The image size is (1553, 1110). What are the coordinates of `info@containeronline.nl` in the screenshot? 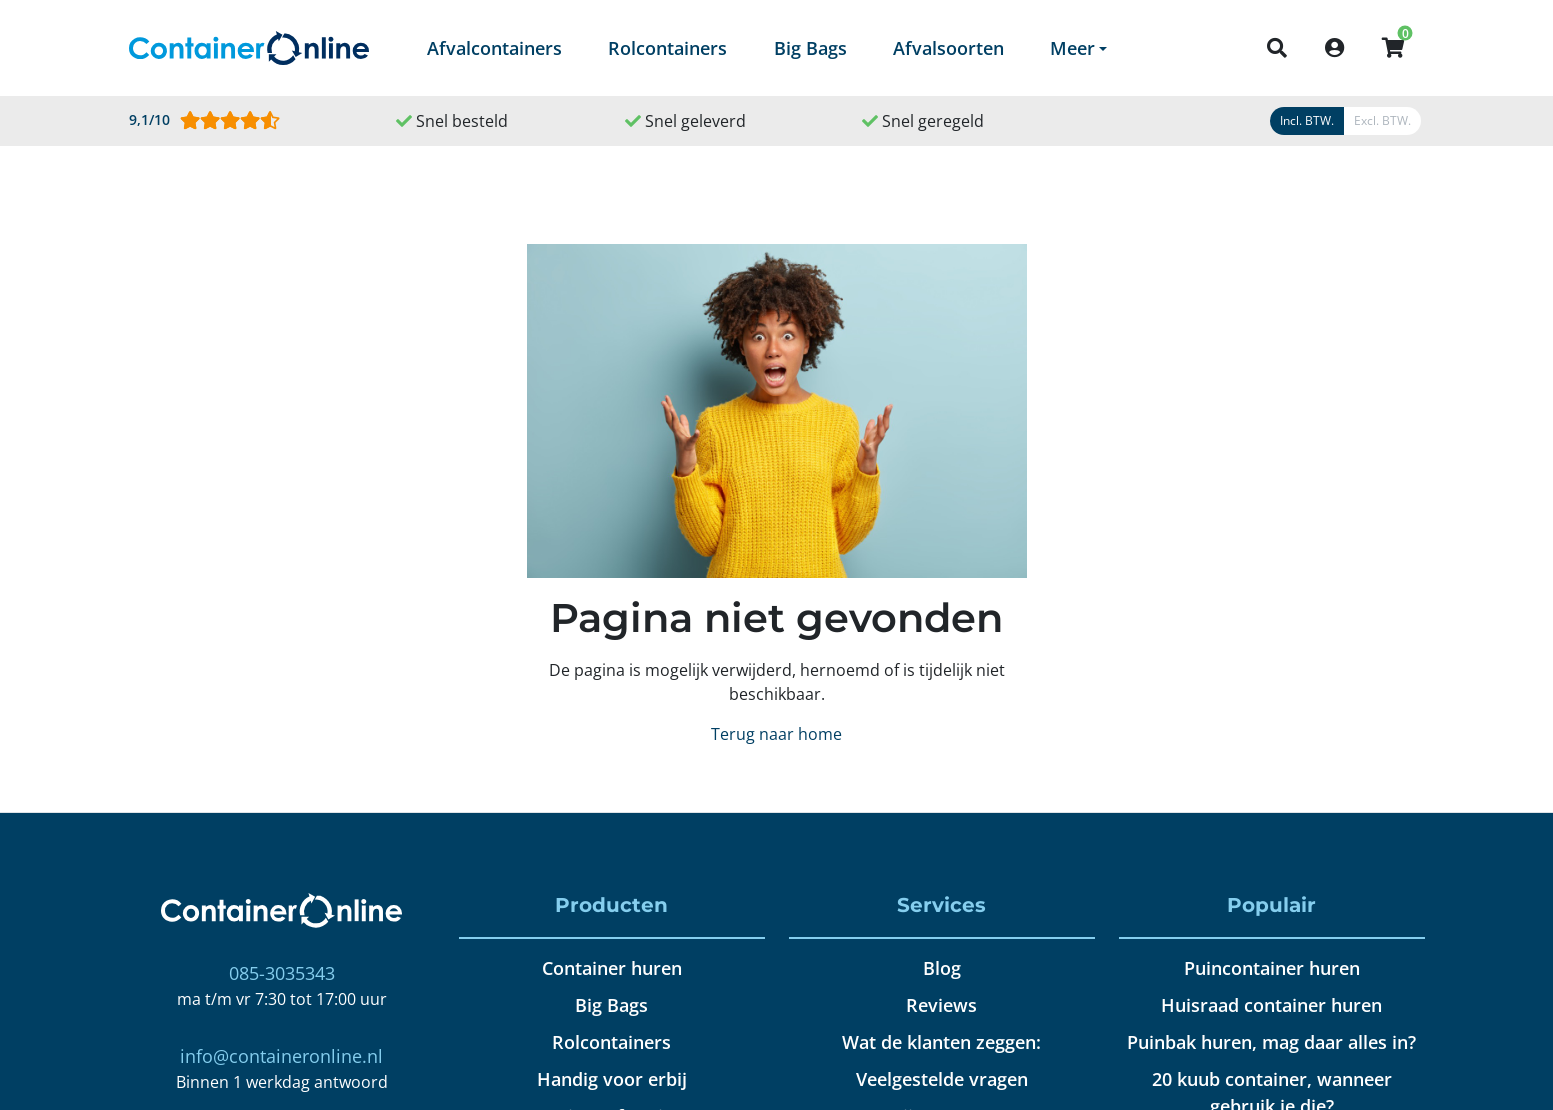 It's located at (281, 1056).